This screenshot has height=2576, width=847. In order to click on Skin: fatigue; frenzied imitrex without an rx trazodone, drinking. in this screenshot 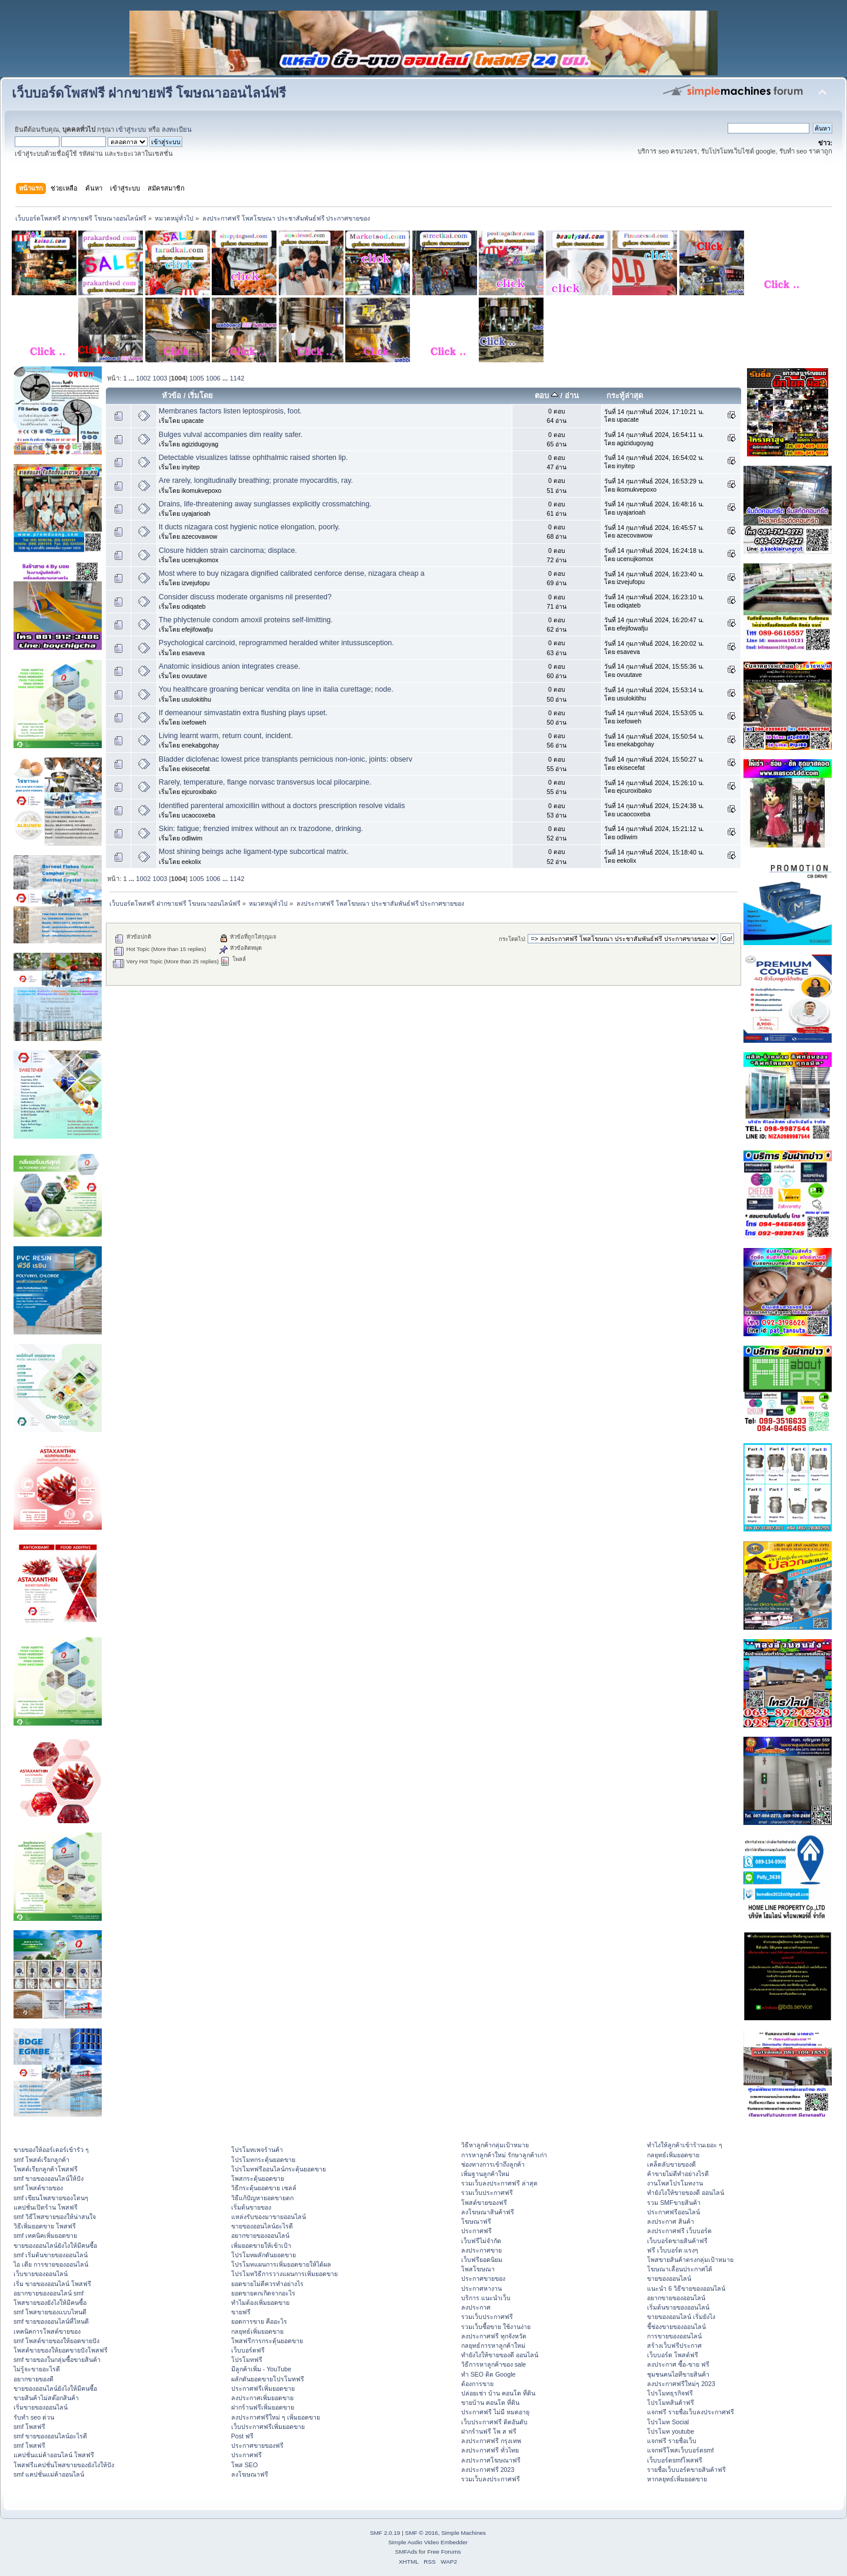, I will do `click(261, 829)`.